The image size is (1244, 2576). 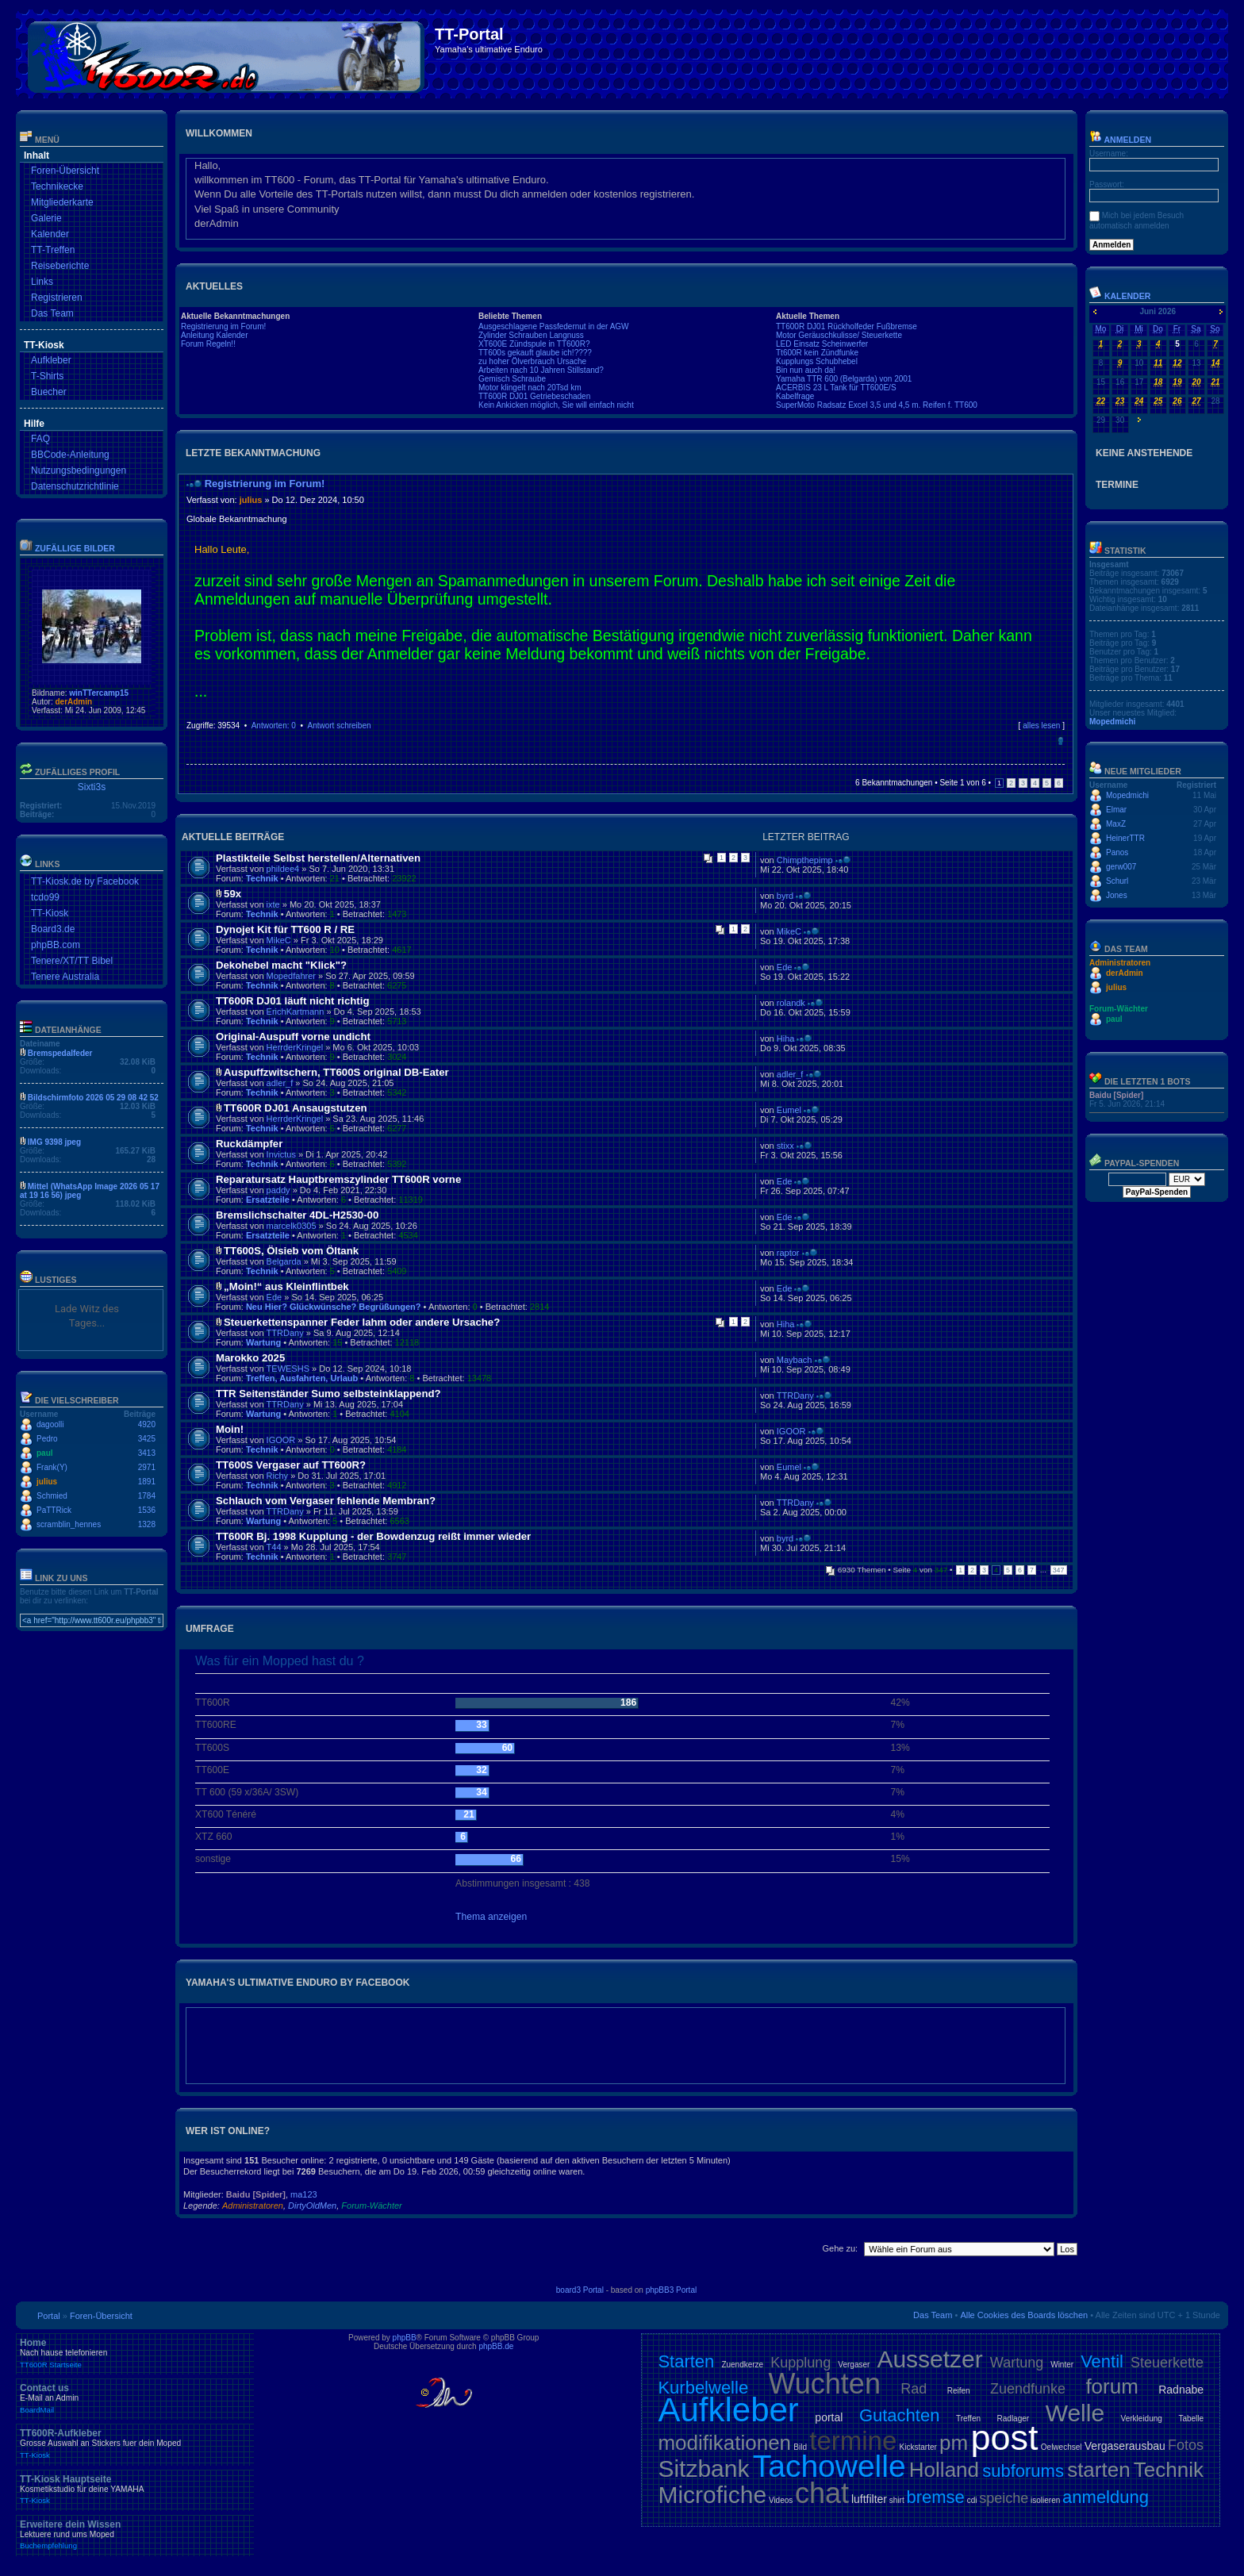 What do you see at coordinates (530, 387) in the screenshot?
I see `Motor klingelt nach 20Tsd km` at bounding box center [530, 387].